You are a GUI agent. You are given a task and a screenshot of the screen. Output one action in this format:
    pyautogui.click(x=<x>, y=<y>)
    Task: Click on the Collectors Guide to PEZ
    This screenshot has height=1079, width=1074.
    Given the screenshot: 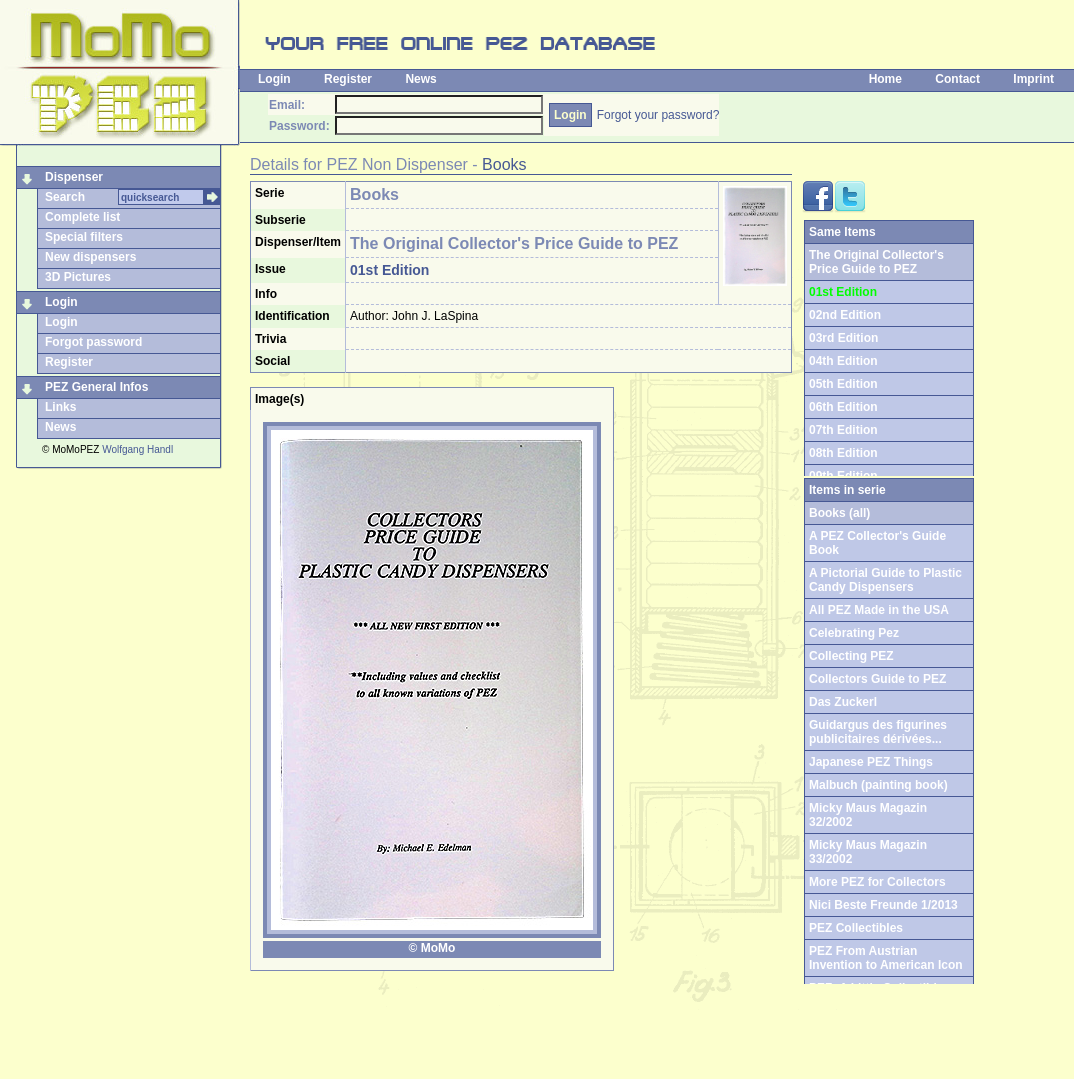 What is the action you would take?
    pyautogui.click(x=877, y=679)
    